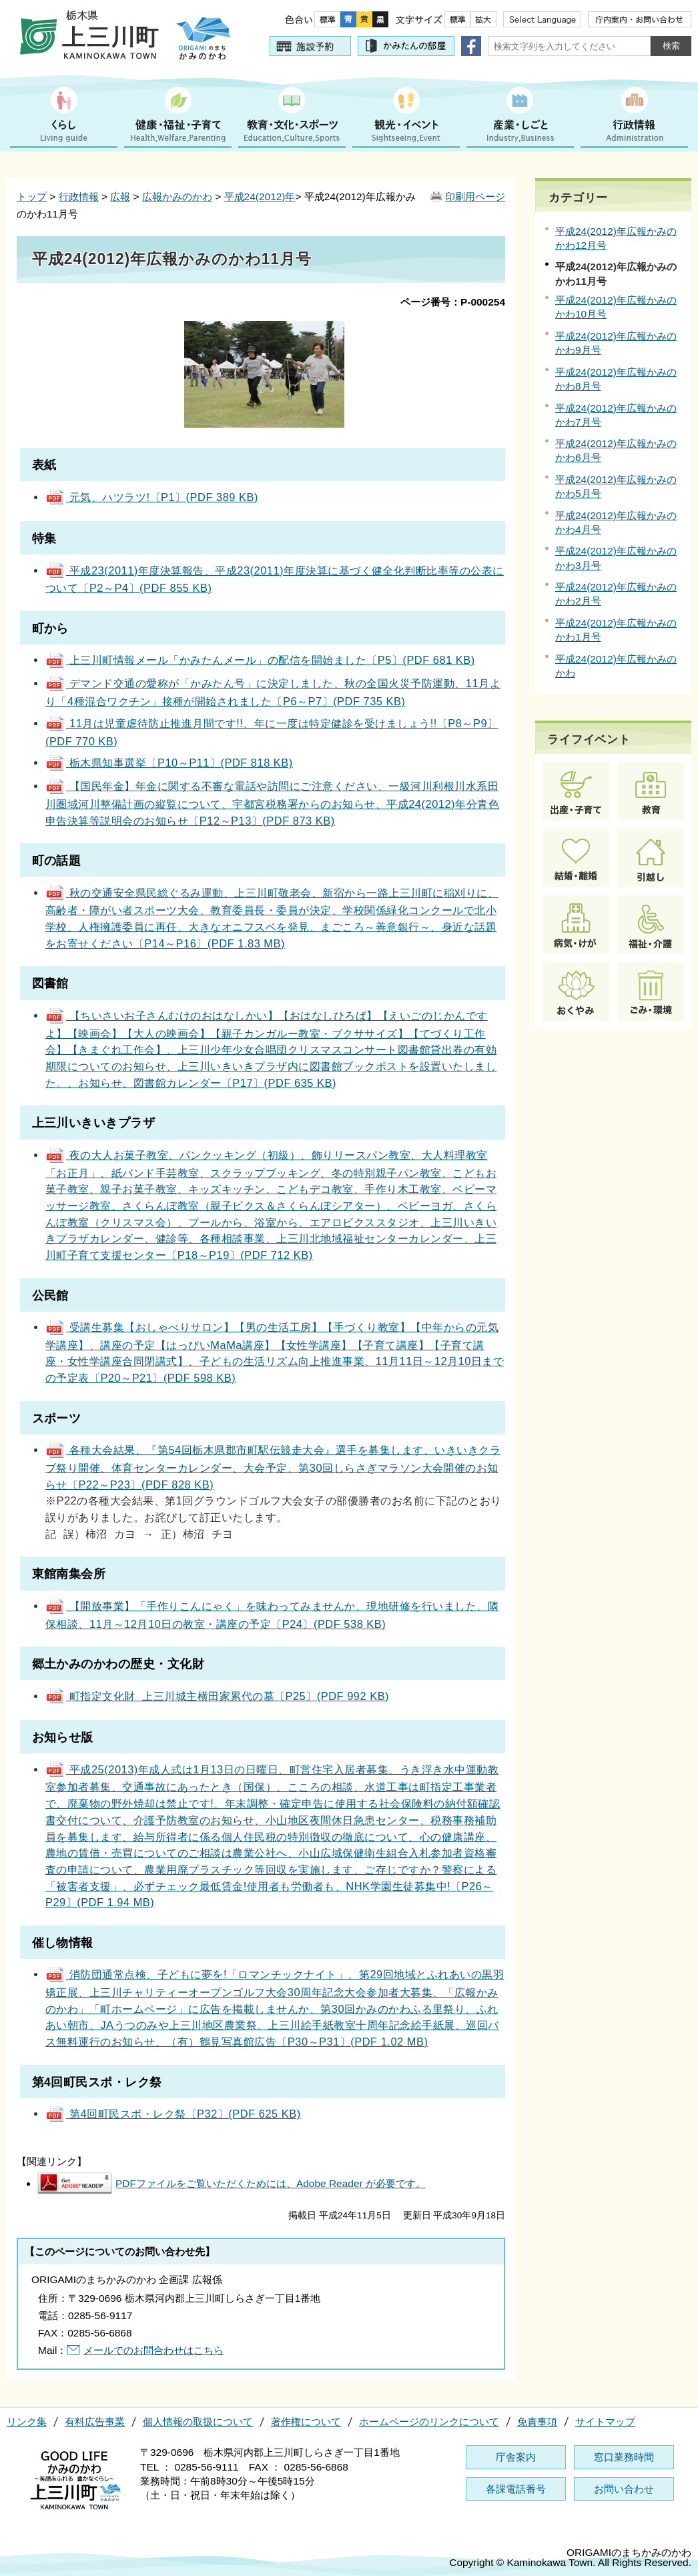  Describe the element at coordinates (32, 196) in the screenshot. I see `トップ` at that location.